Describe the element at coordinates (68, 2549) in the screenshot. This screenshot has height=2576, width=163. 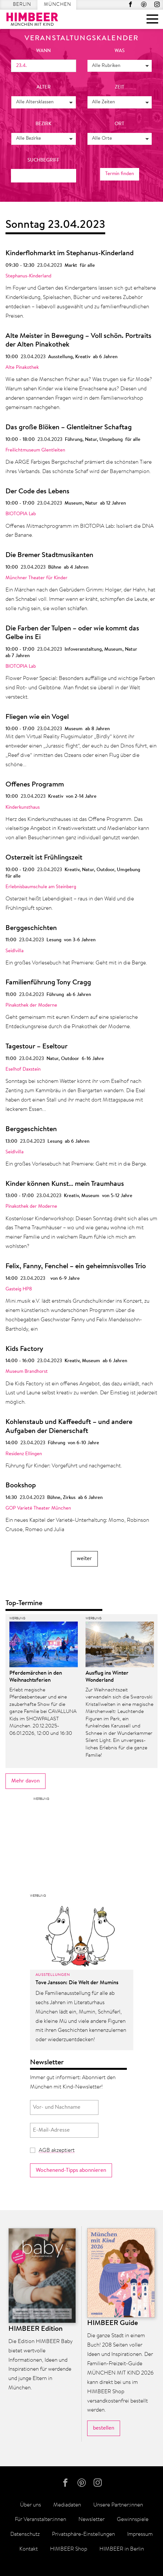
I see `HIMBEER Shop` at that location.